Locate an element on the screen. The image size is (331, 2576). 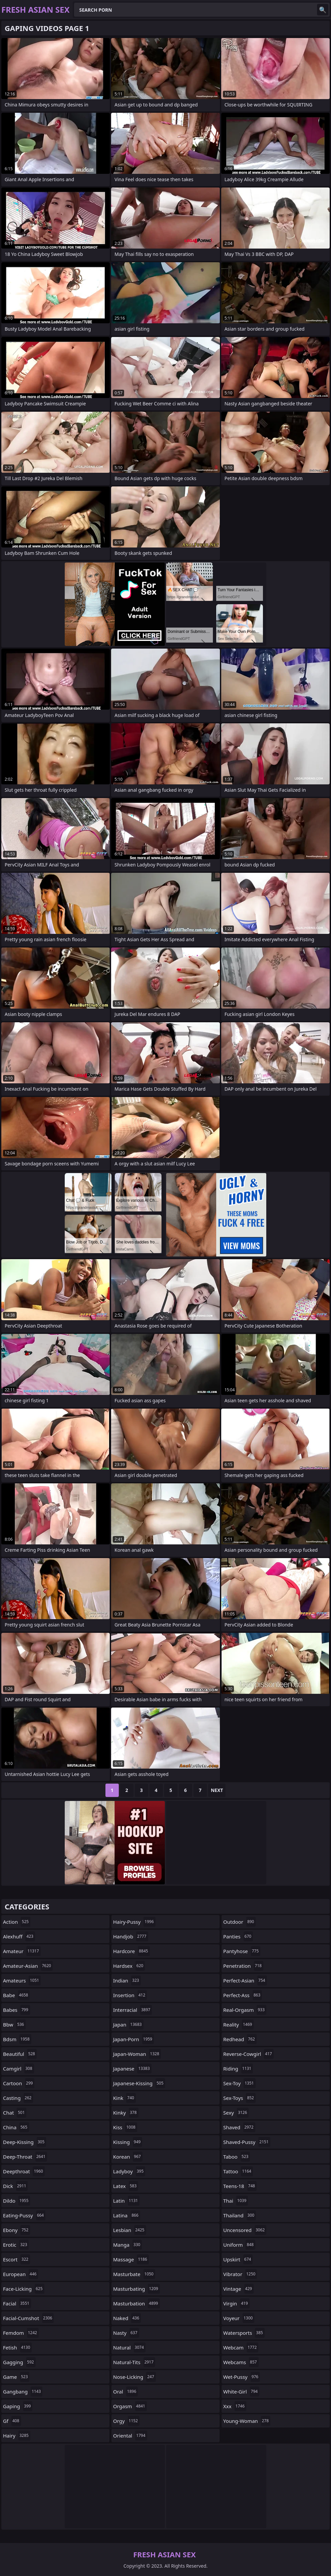
face-licking is located at coordinates (23, 2289).